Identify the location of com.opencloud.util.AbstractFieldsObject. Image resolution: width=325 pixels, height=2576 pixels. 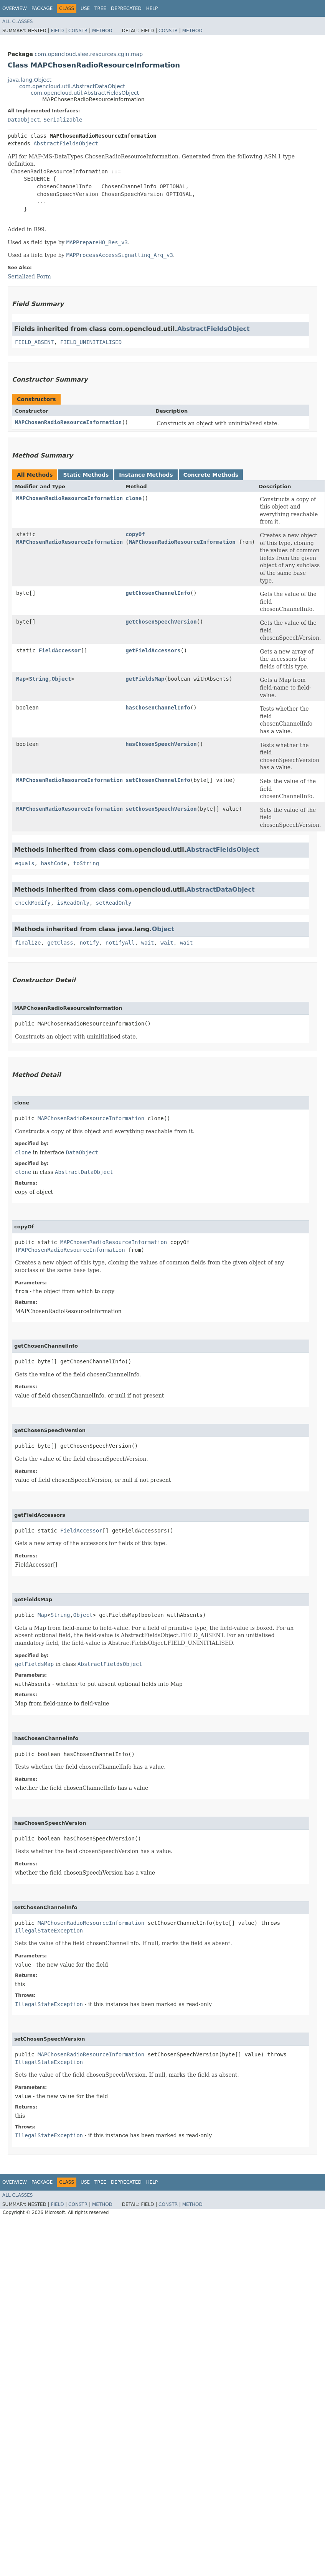
(85, 93).